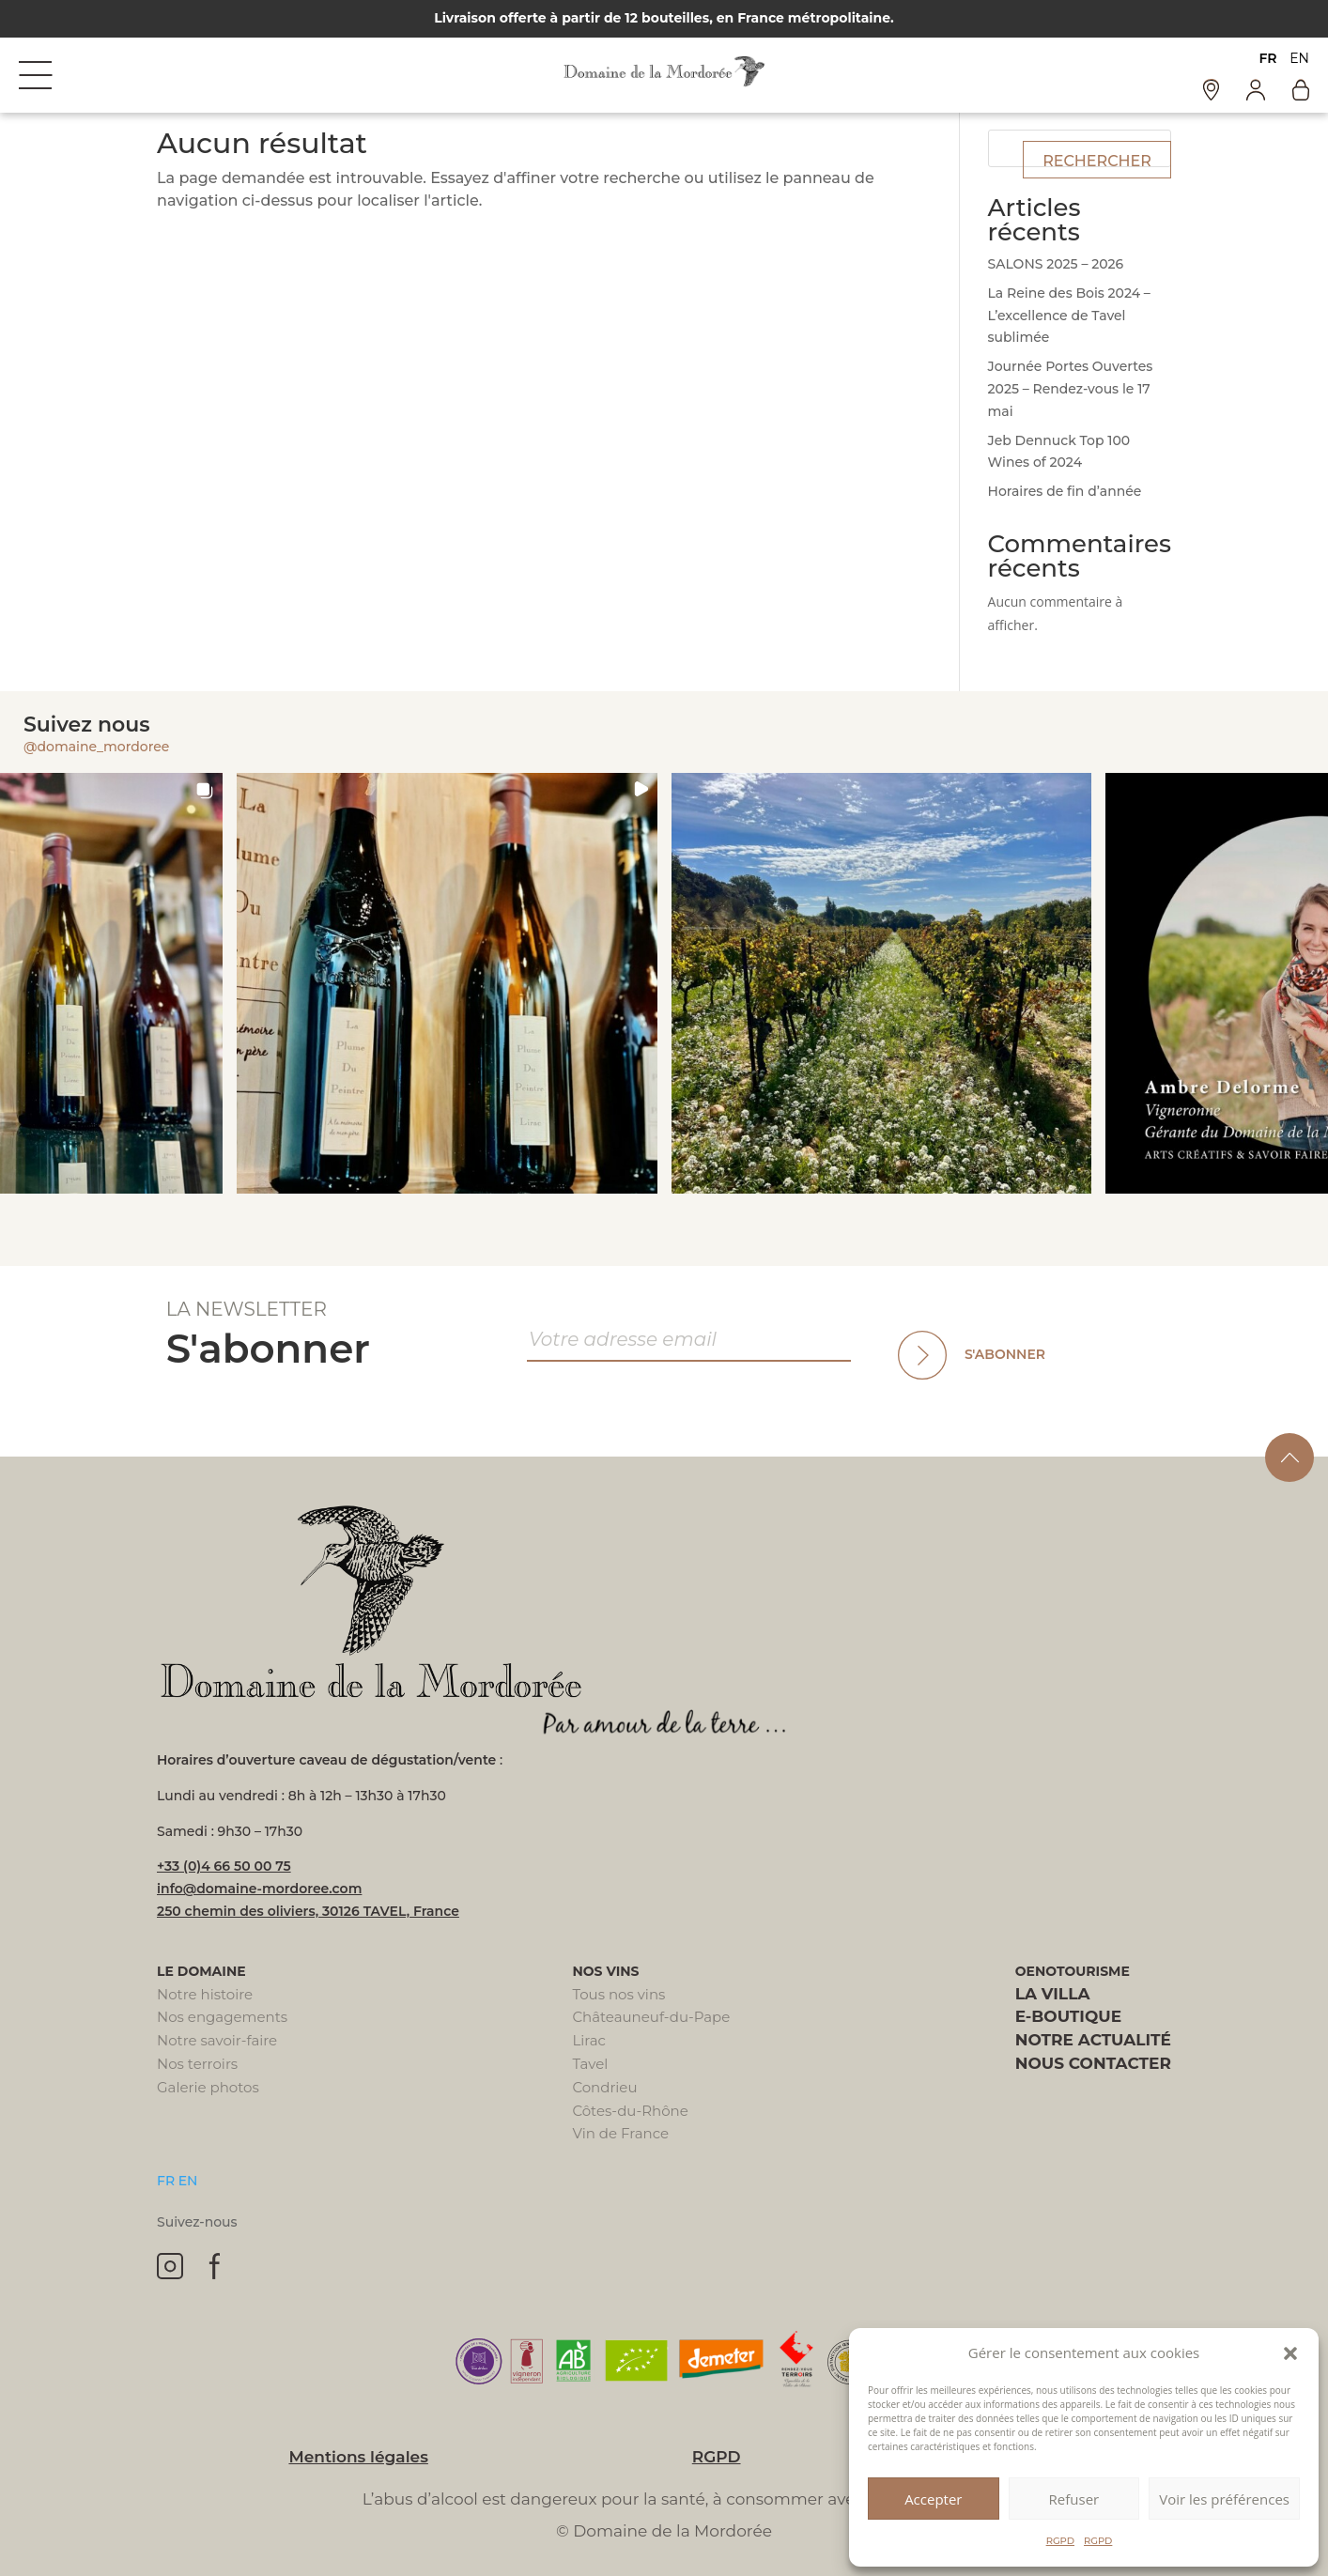  I want to click on Notre actualité, so click(1093, 2039).